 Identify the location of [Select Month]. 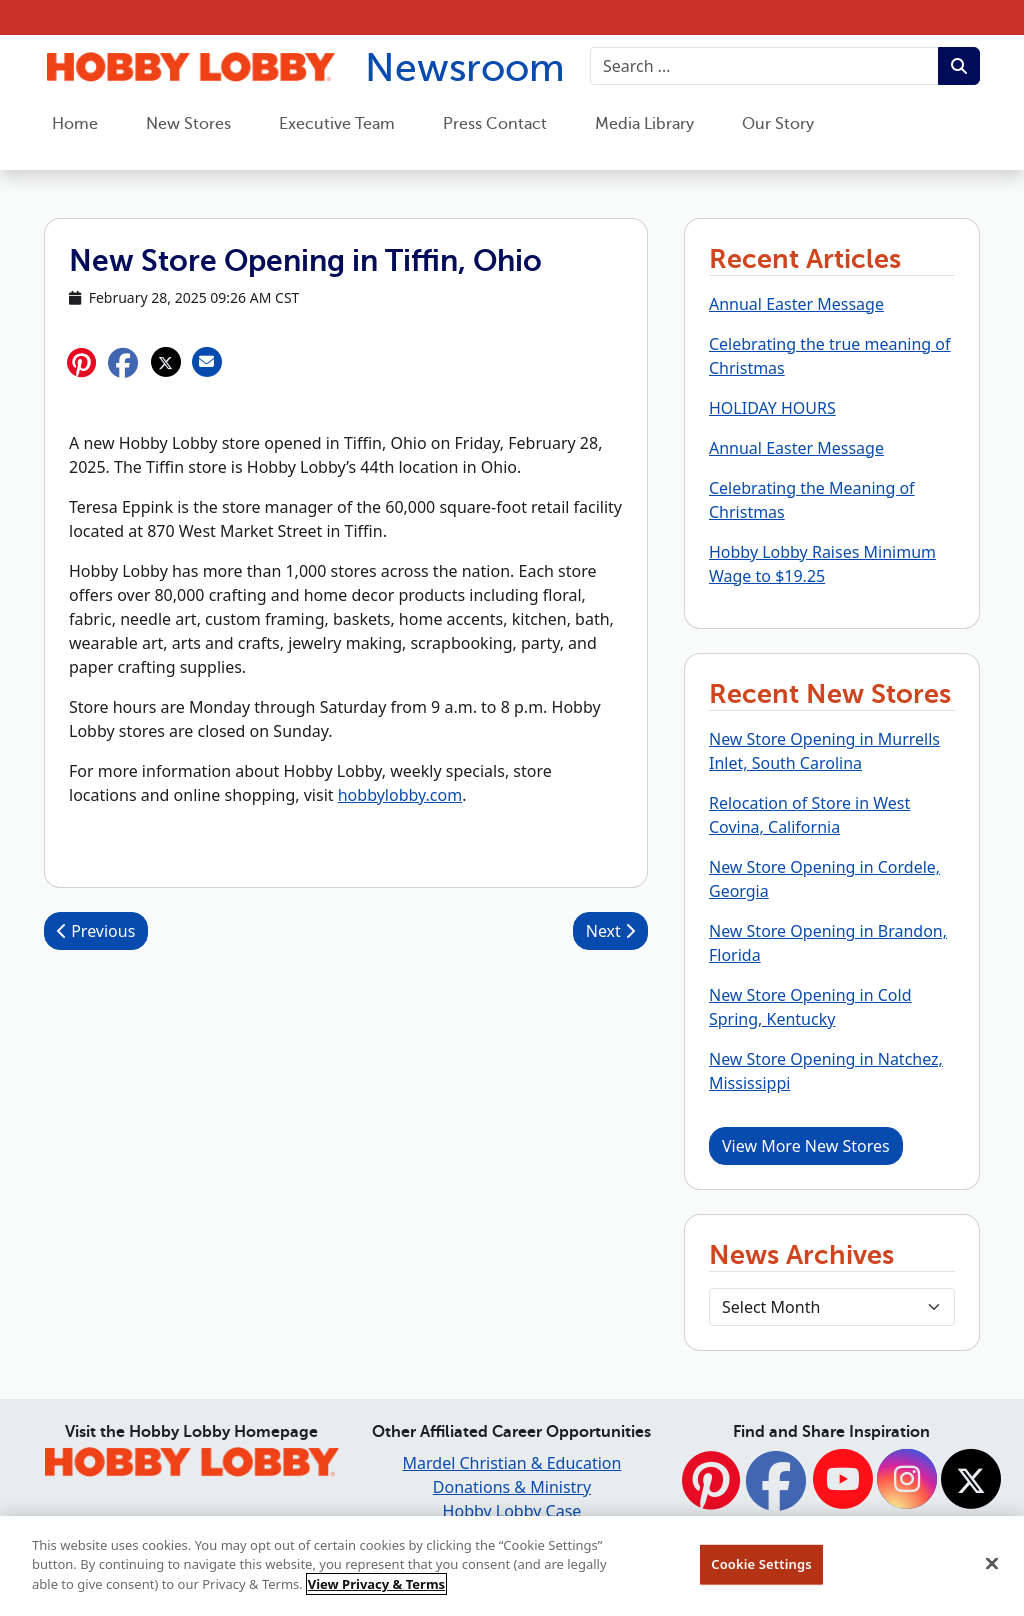
(832, 1307).